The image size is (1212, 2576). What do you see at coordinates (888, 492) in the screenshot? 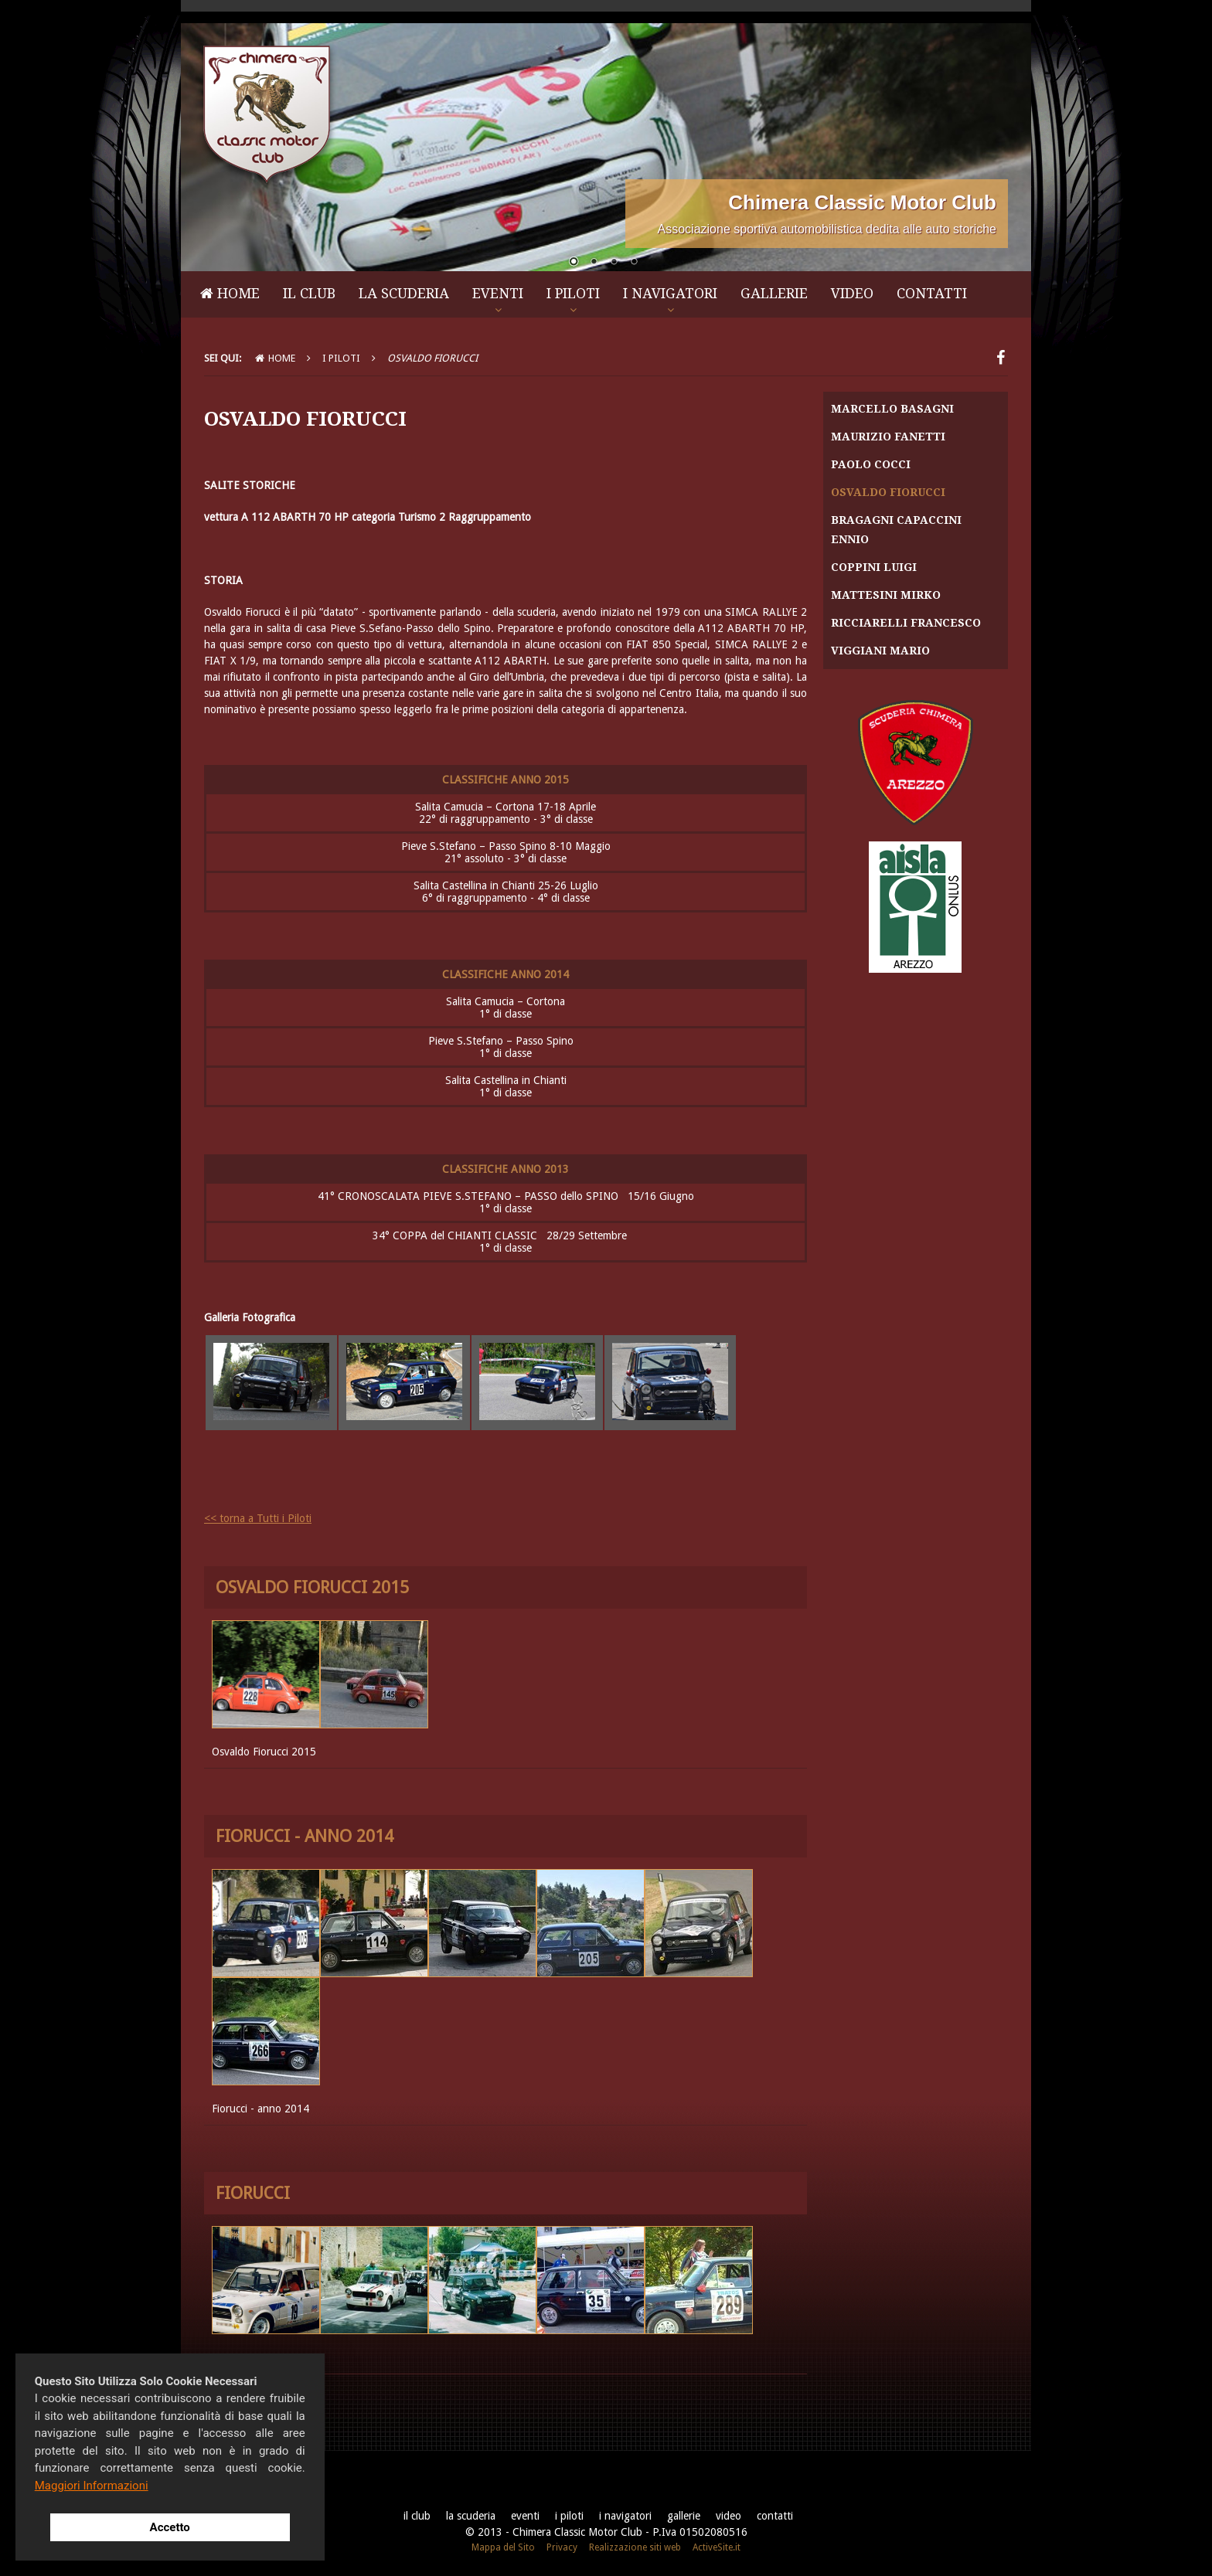
I see `Osvaldo Fiorucci` at bounding box center [888, 492].